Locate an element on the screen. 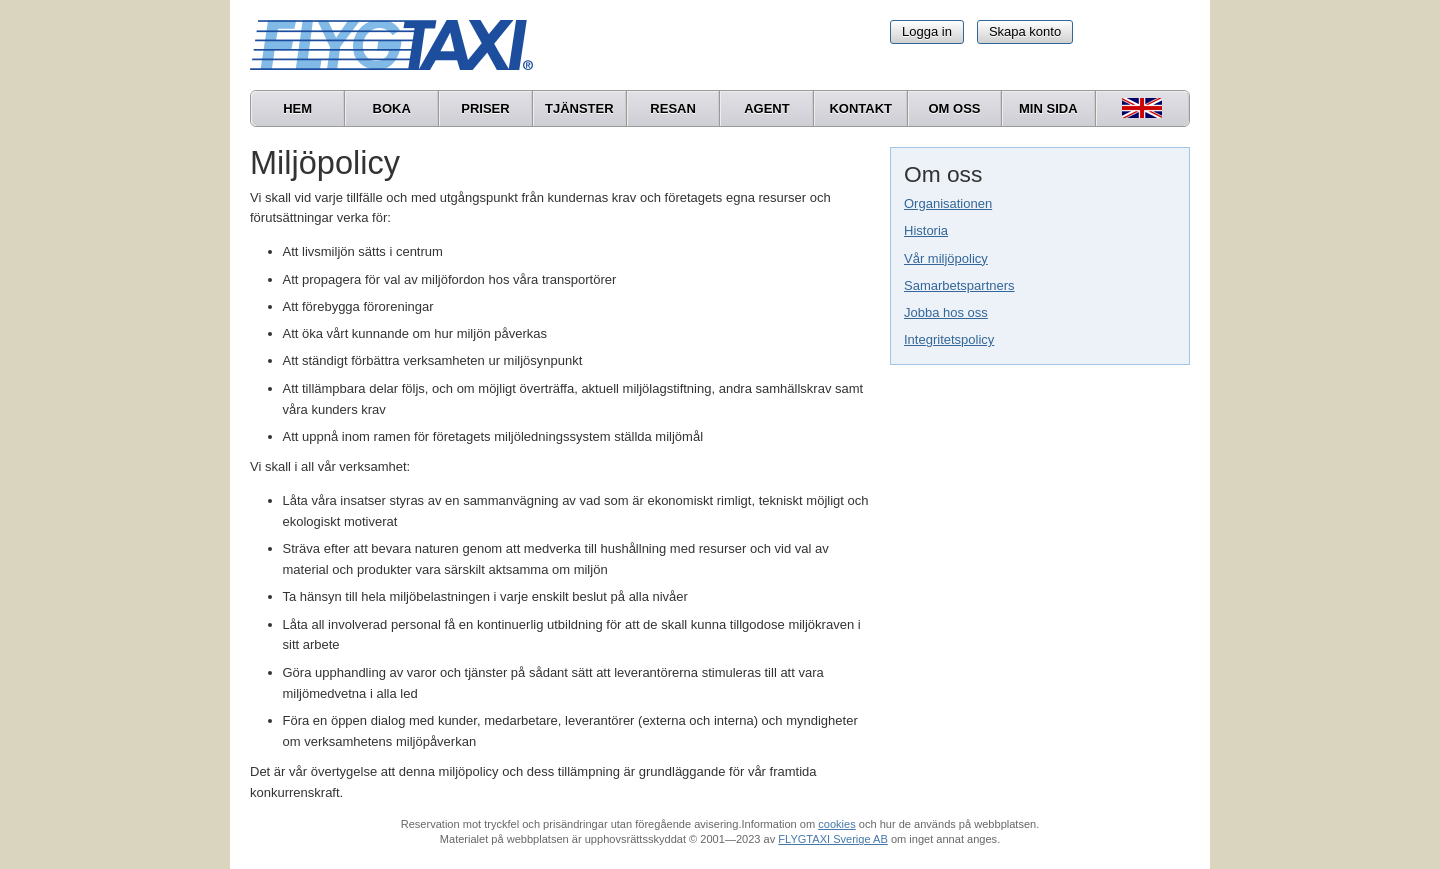 The image size is (1440, 869). Priser is located at coordinates (485, 108).